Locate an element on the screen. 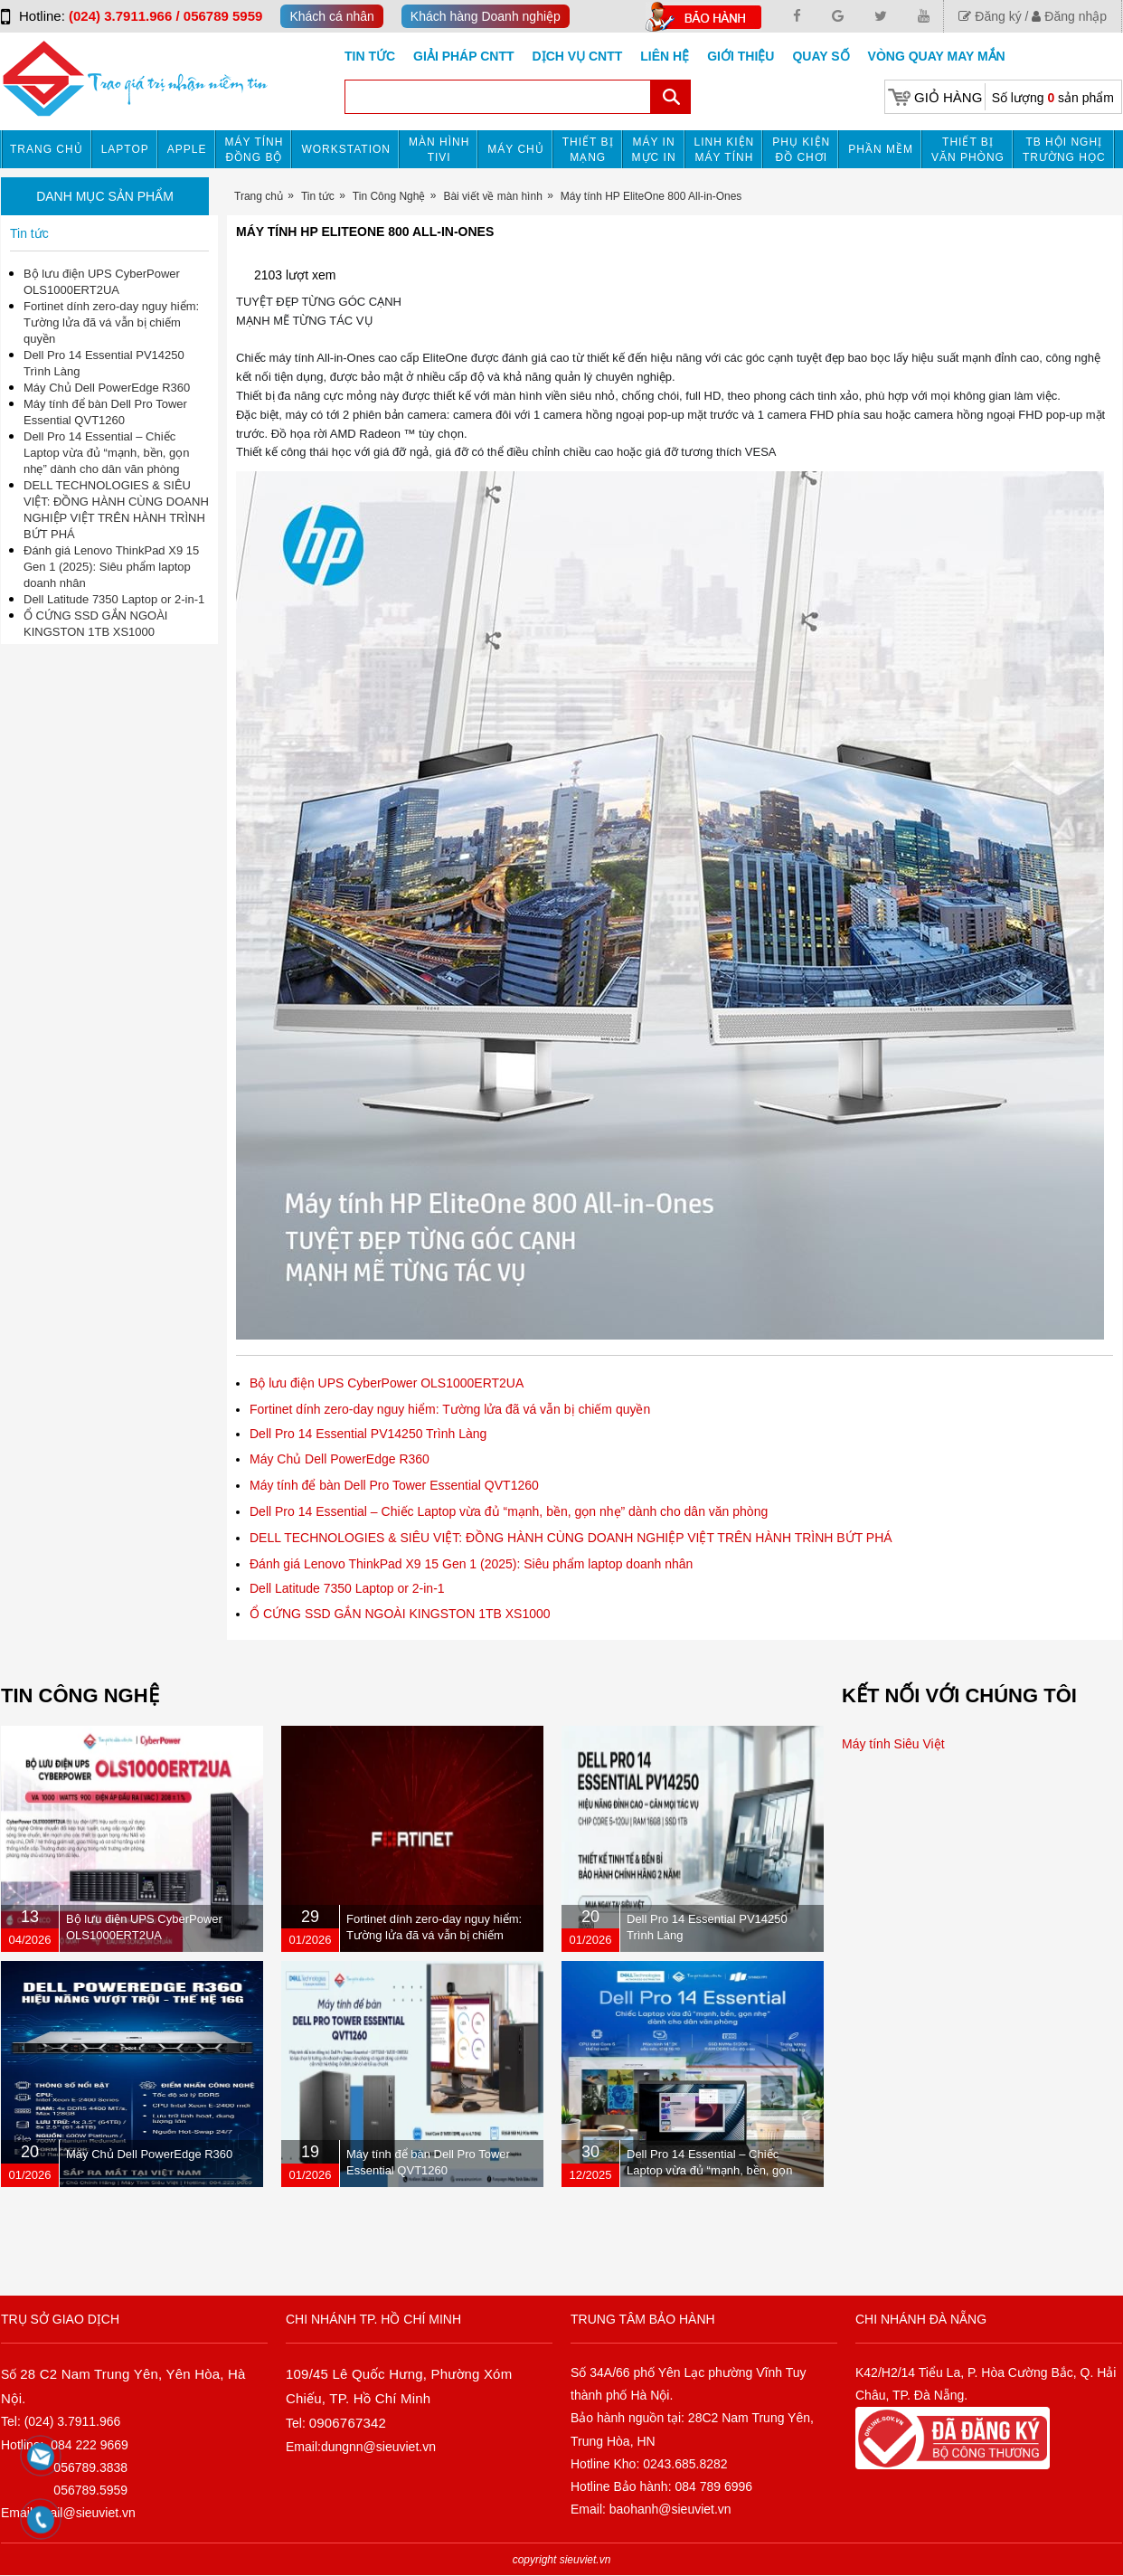 The width and height of the screenshot is (1123, 2576). Đăng nhập is located at coordinates (1069, 16).